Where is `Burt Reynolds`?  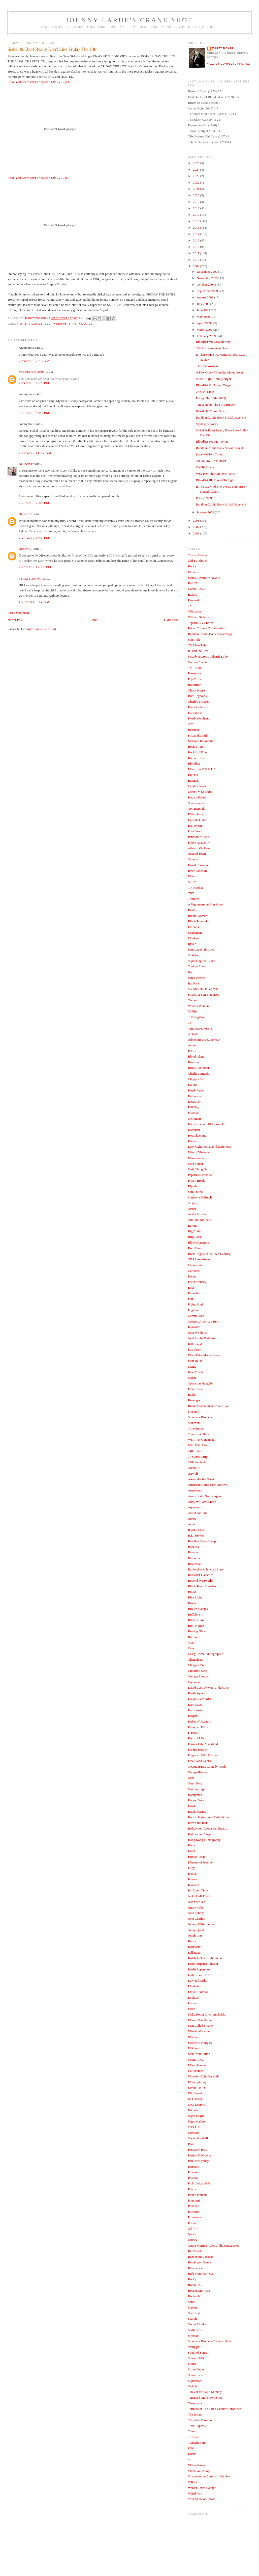
Burt Reynolds is located at coordinates (197, 696).